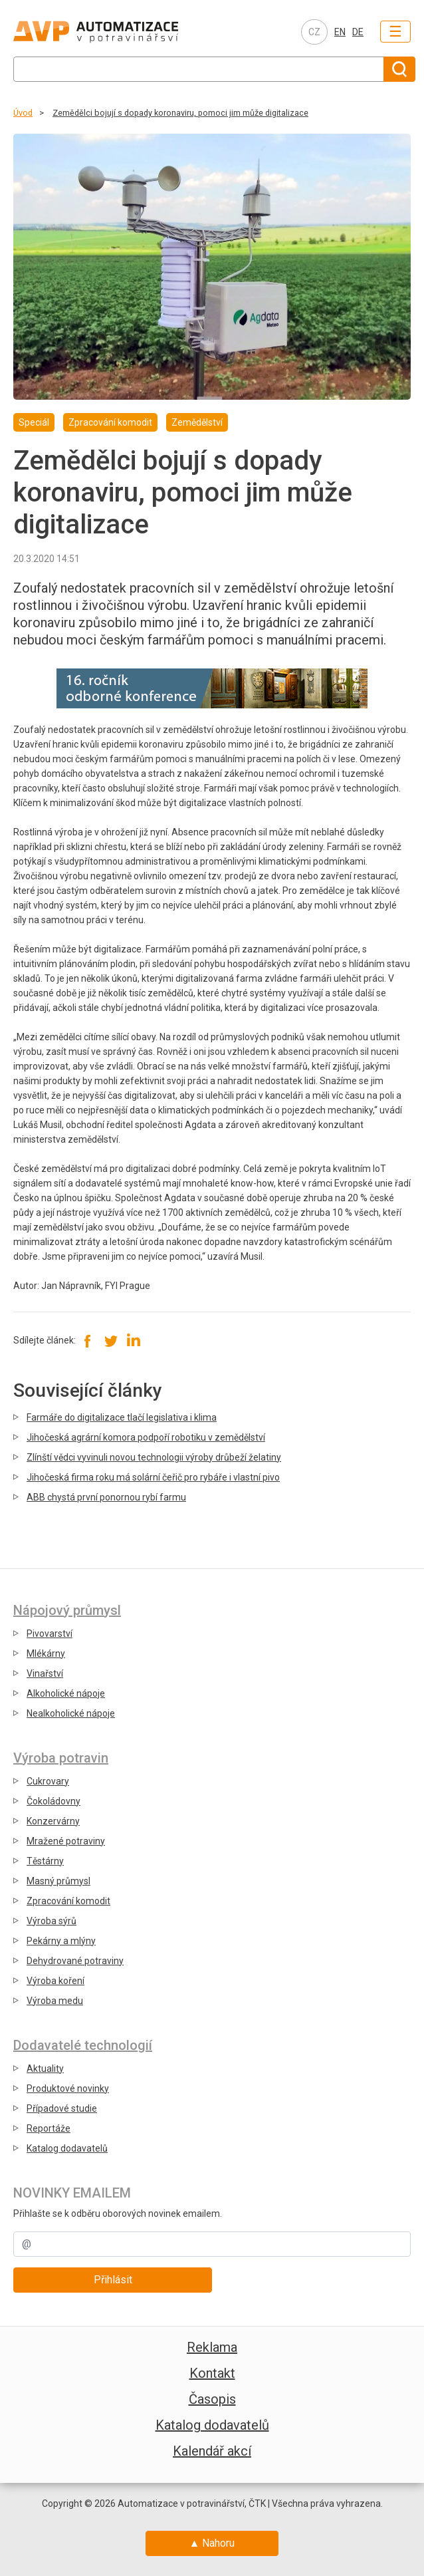  Describe the element at coordinates (60, 1758) in the screenshot. I see `Výroba potravin` at that location.